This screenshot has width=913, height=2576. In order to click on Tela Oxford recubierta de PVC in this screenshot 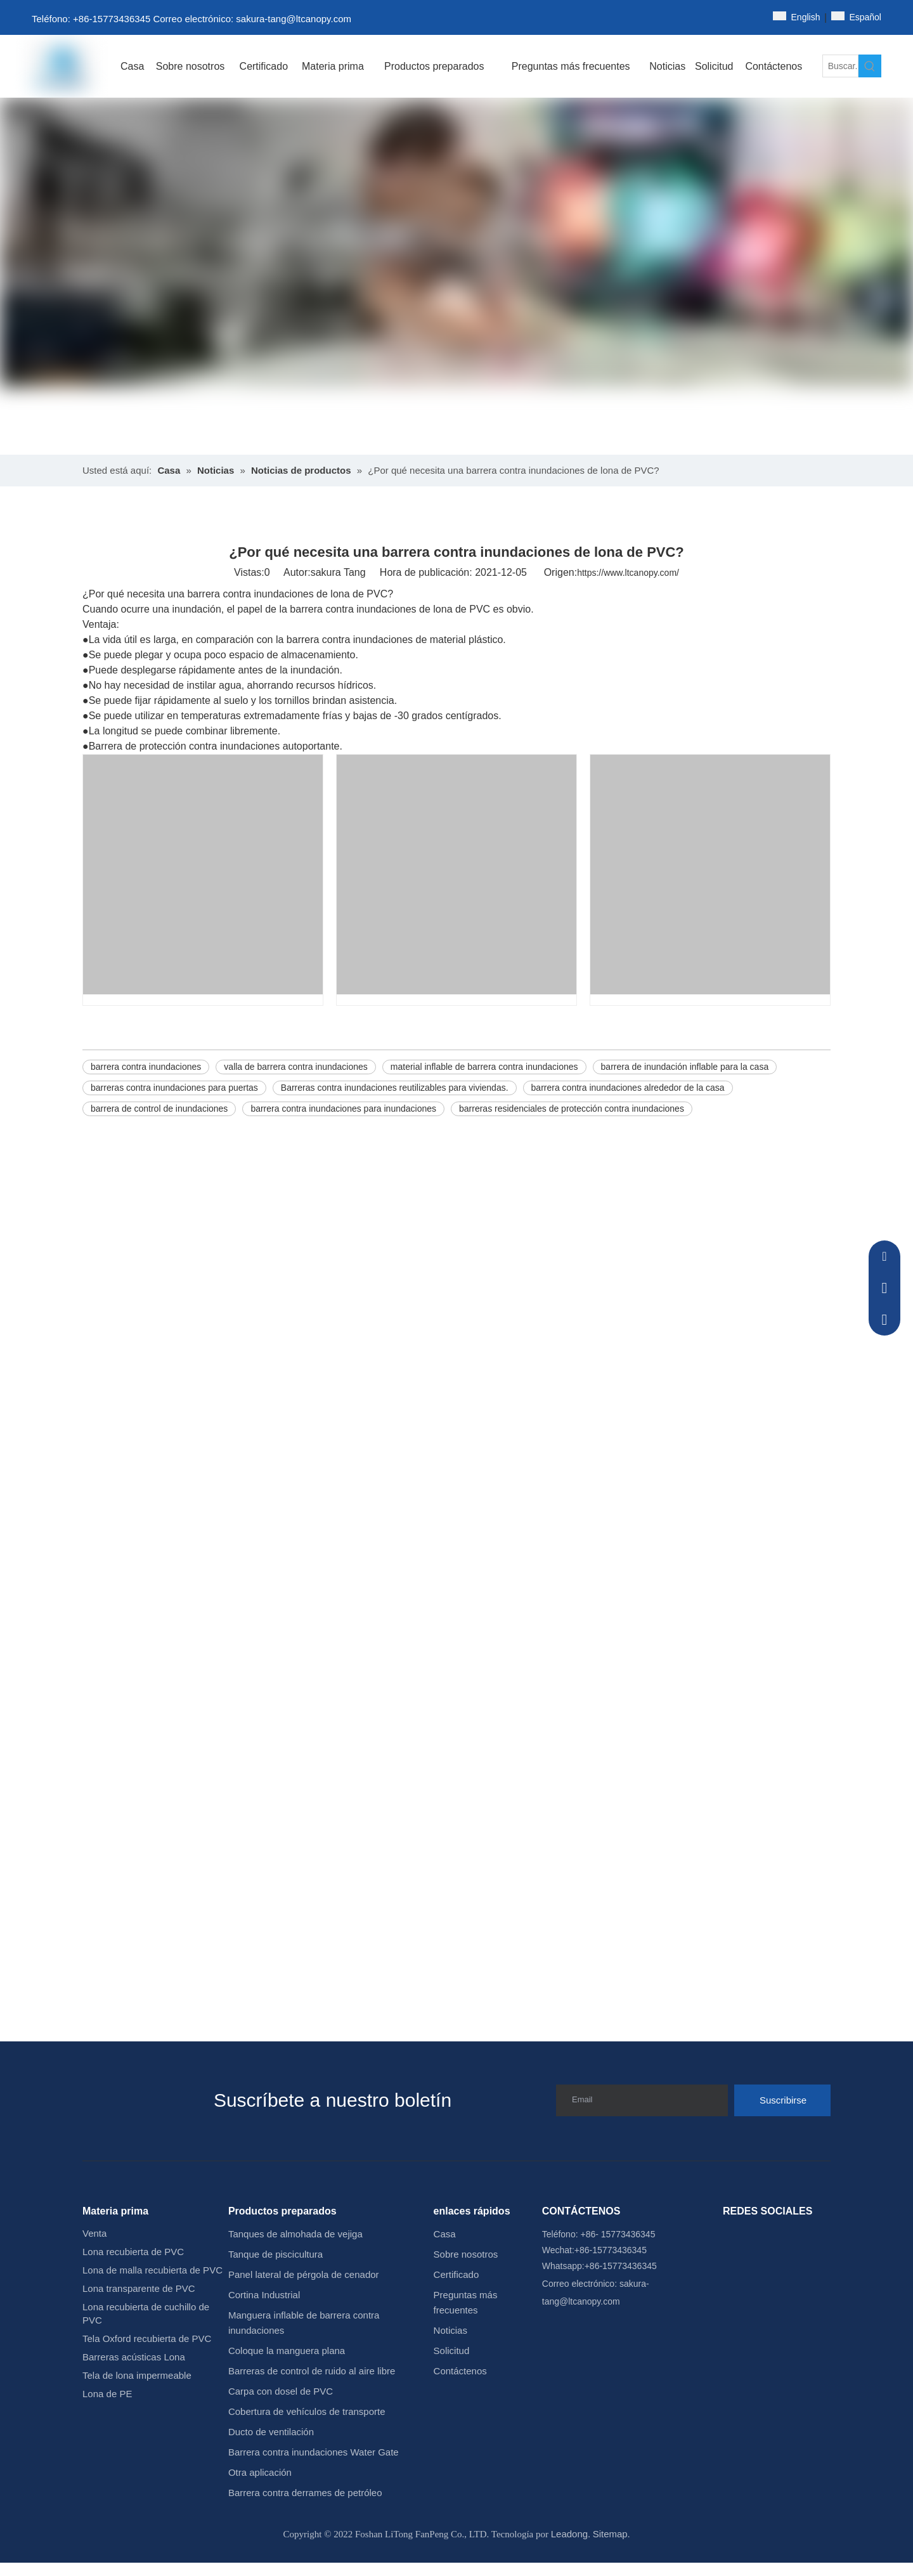, I will do `click(146, 2338)`.